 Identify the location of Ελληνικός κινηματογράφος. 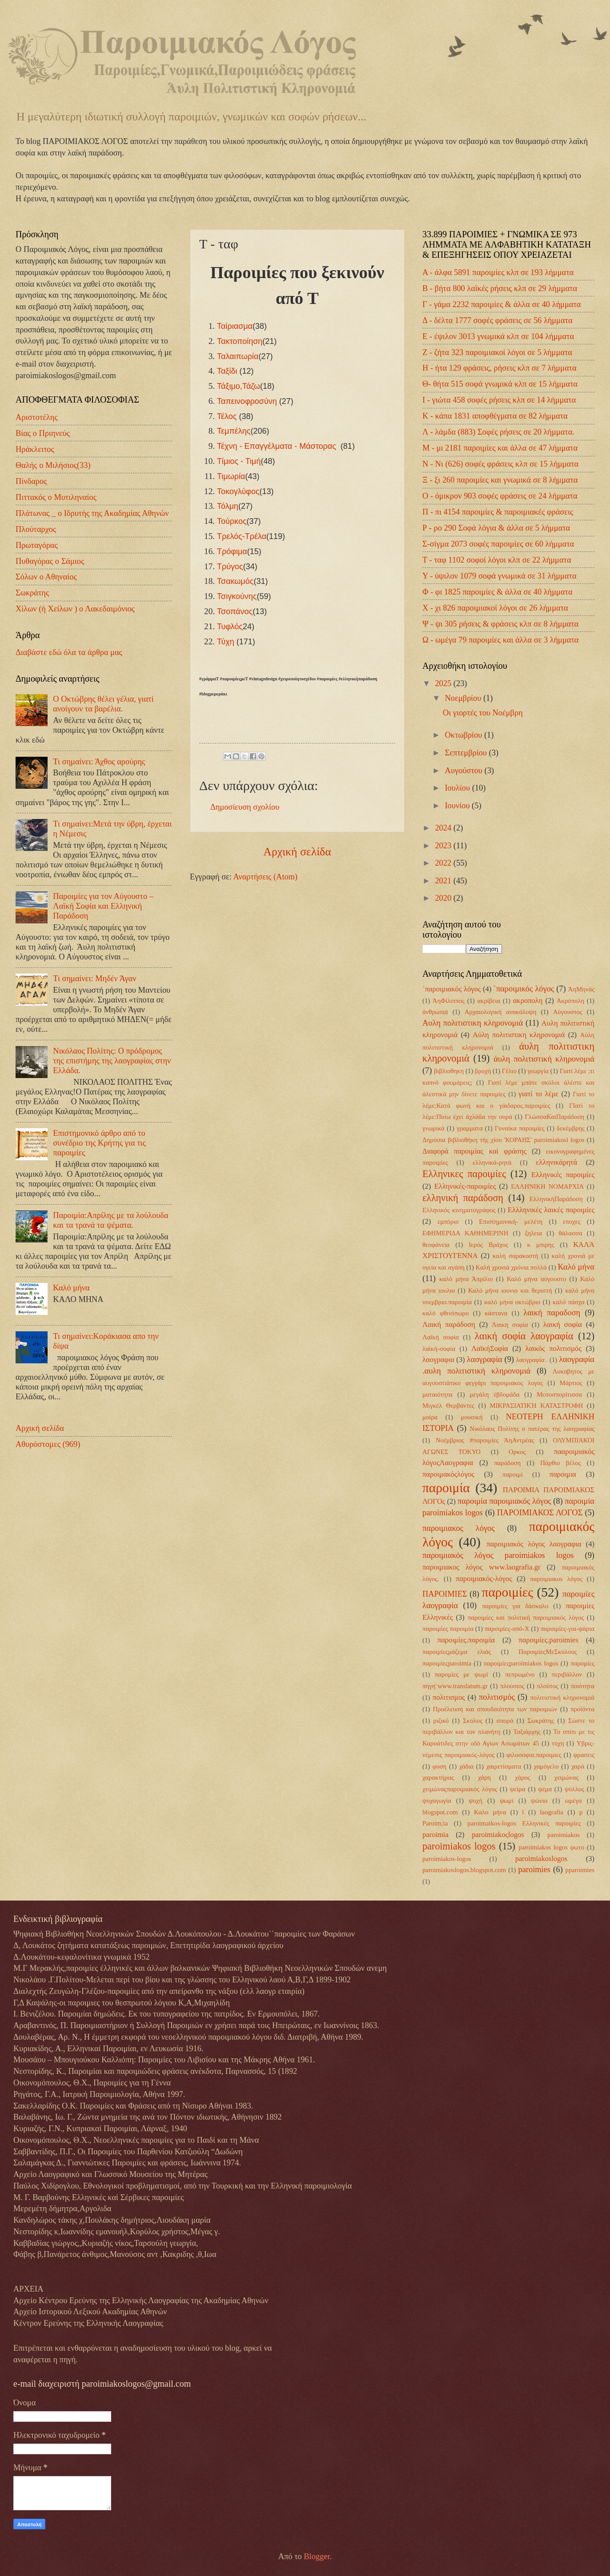
(459, 1210).